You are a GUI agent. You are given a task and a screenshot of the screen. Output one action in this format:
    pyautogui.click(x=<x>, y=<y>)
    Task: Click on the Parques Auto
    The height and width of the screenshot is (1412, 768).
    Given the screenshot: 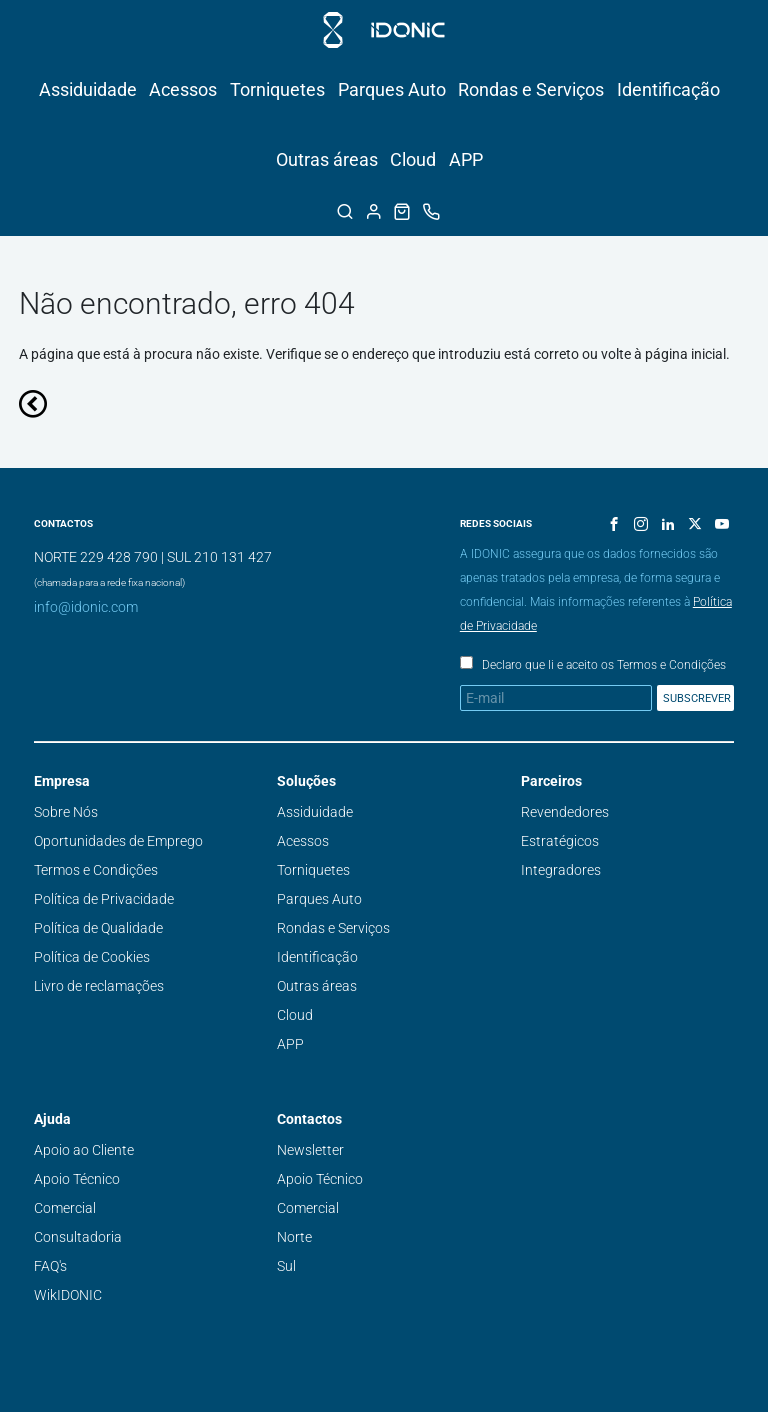 What is the action you would take?
    pyautogui.click(x=392, y=89)
    